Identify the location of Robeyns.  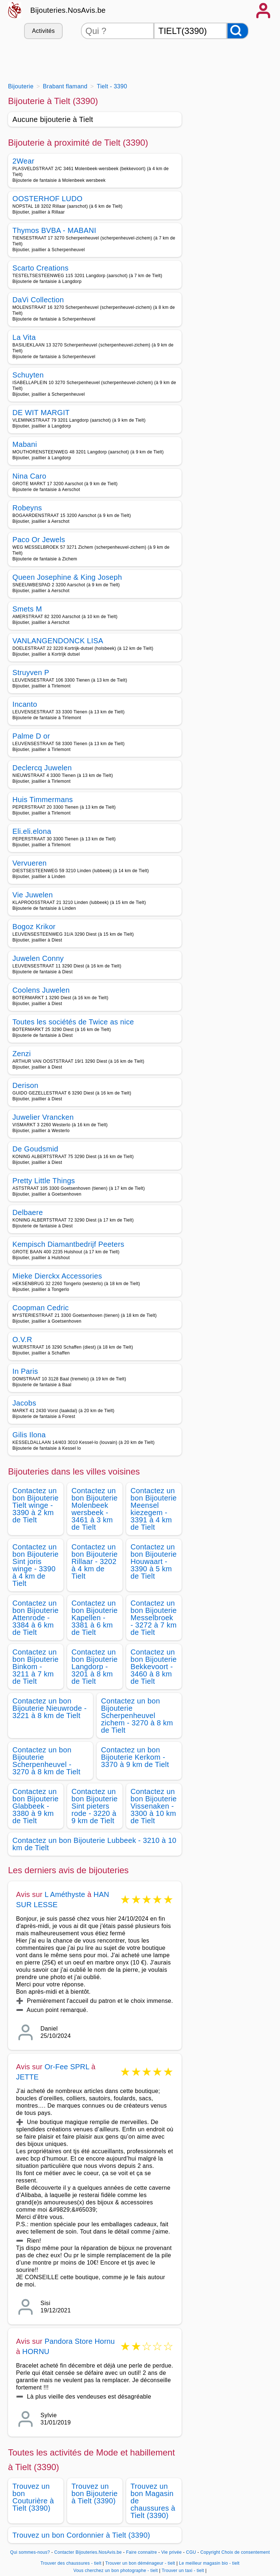
(27, 508).